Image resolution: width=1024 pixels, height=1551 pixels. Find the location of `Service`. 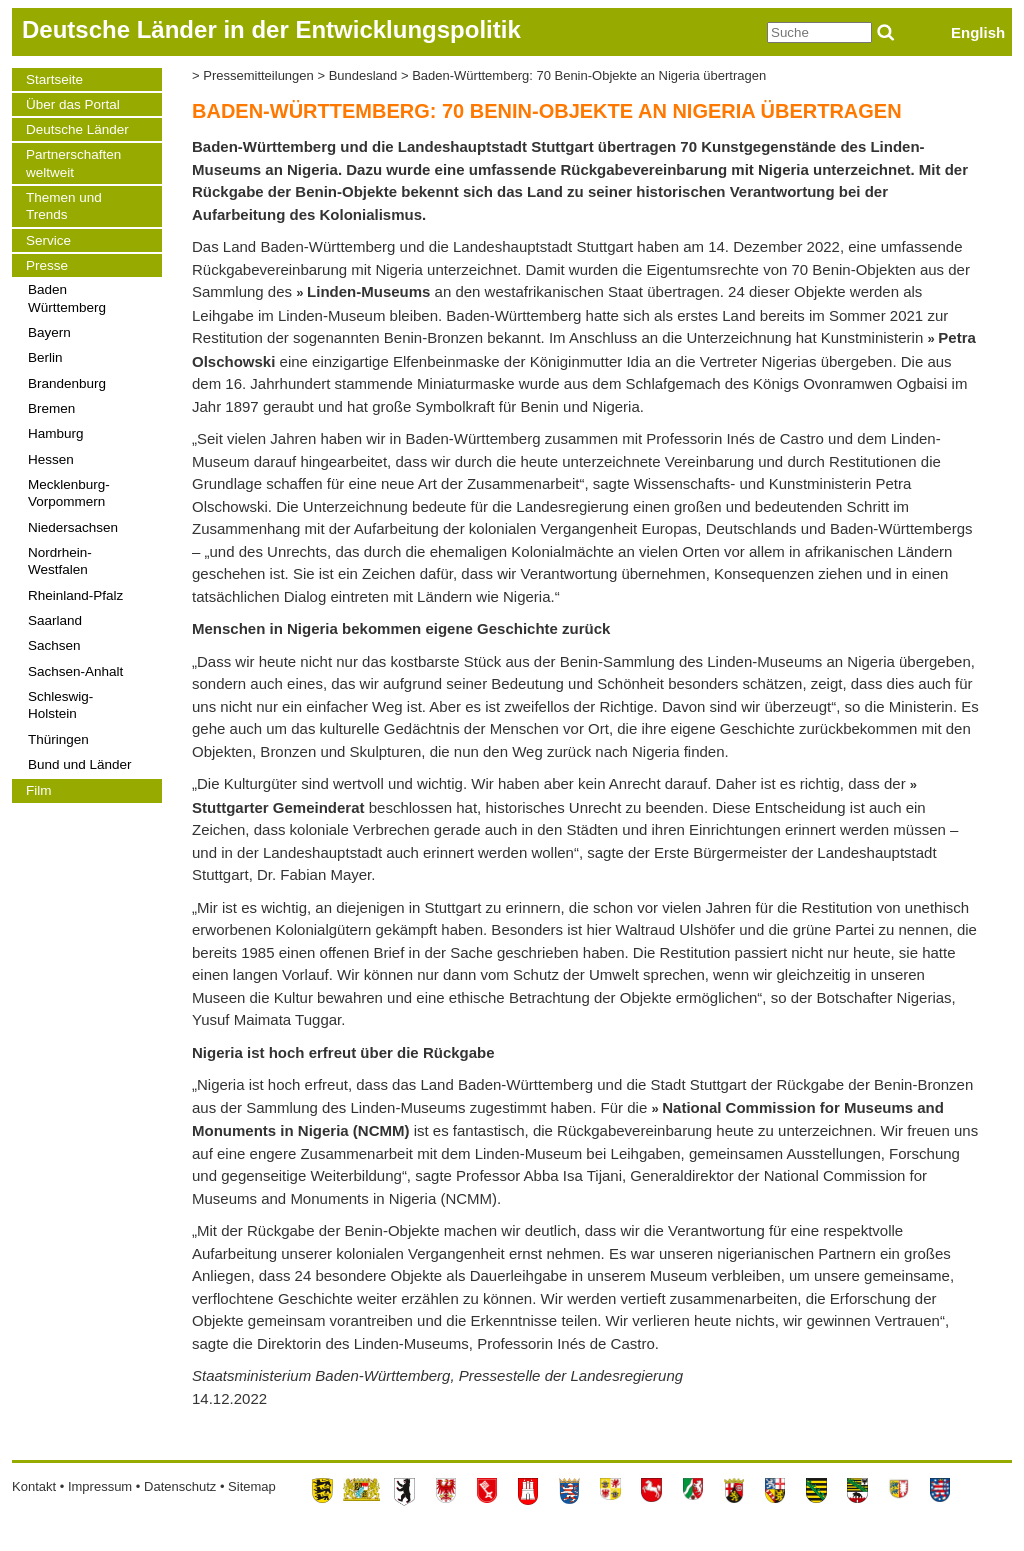

Service is located at coordinates (48, 240).